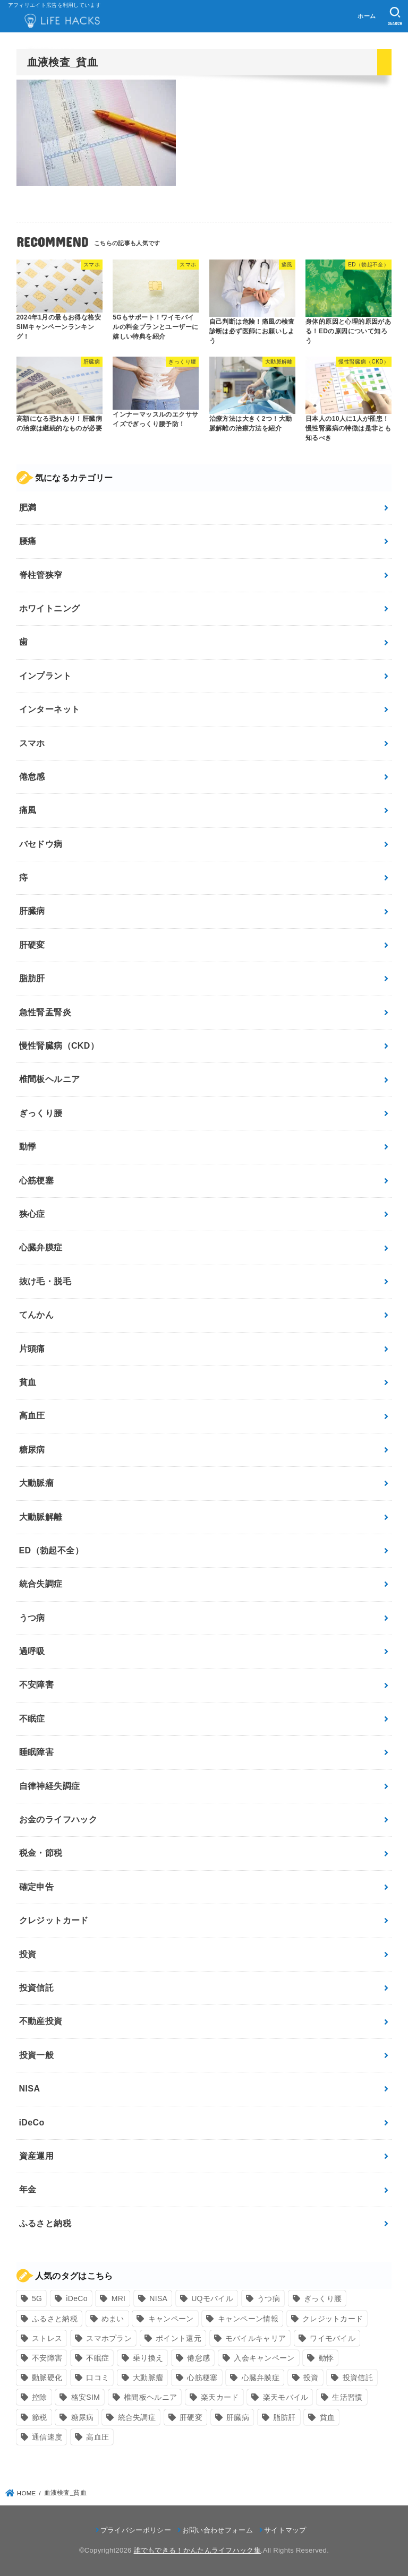  I want to click on 肝硬変, so click(32, 944).